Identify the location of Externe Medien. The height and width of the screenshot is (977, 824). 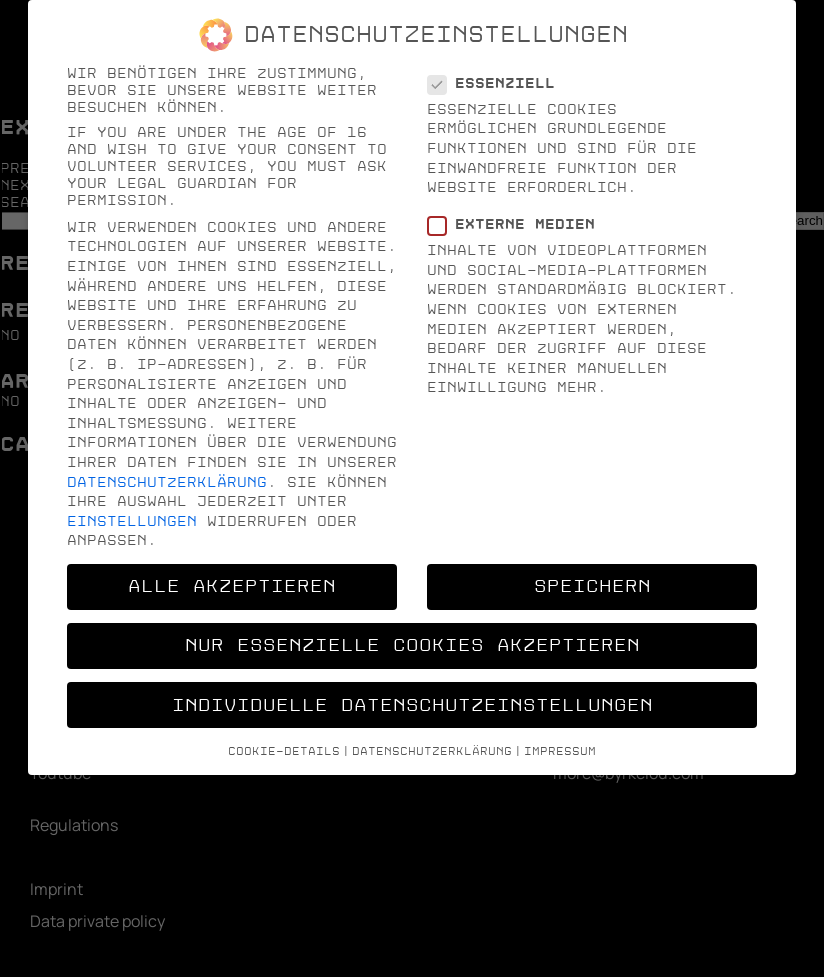
(517, 224).